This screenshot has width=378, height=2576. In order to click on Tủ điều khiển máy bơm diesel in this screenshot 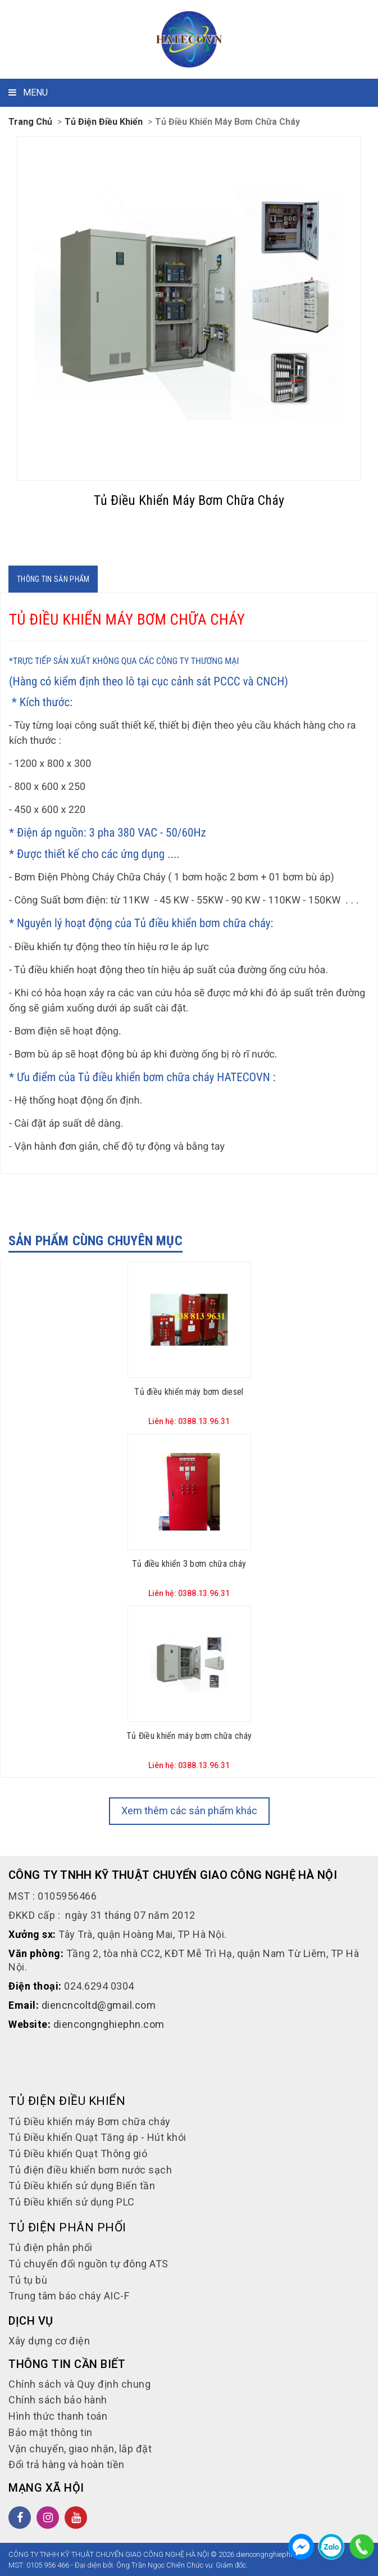, I will do `click(188, 1391)`.